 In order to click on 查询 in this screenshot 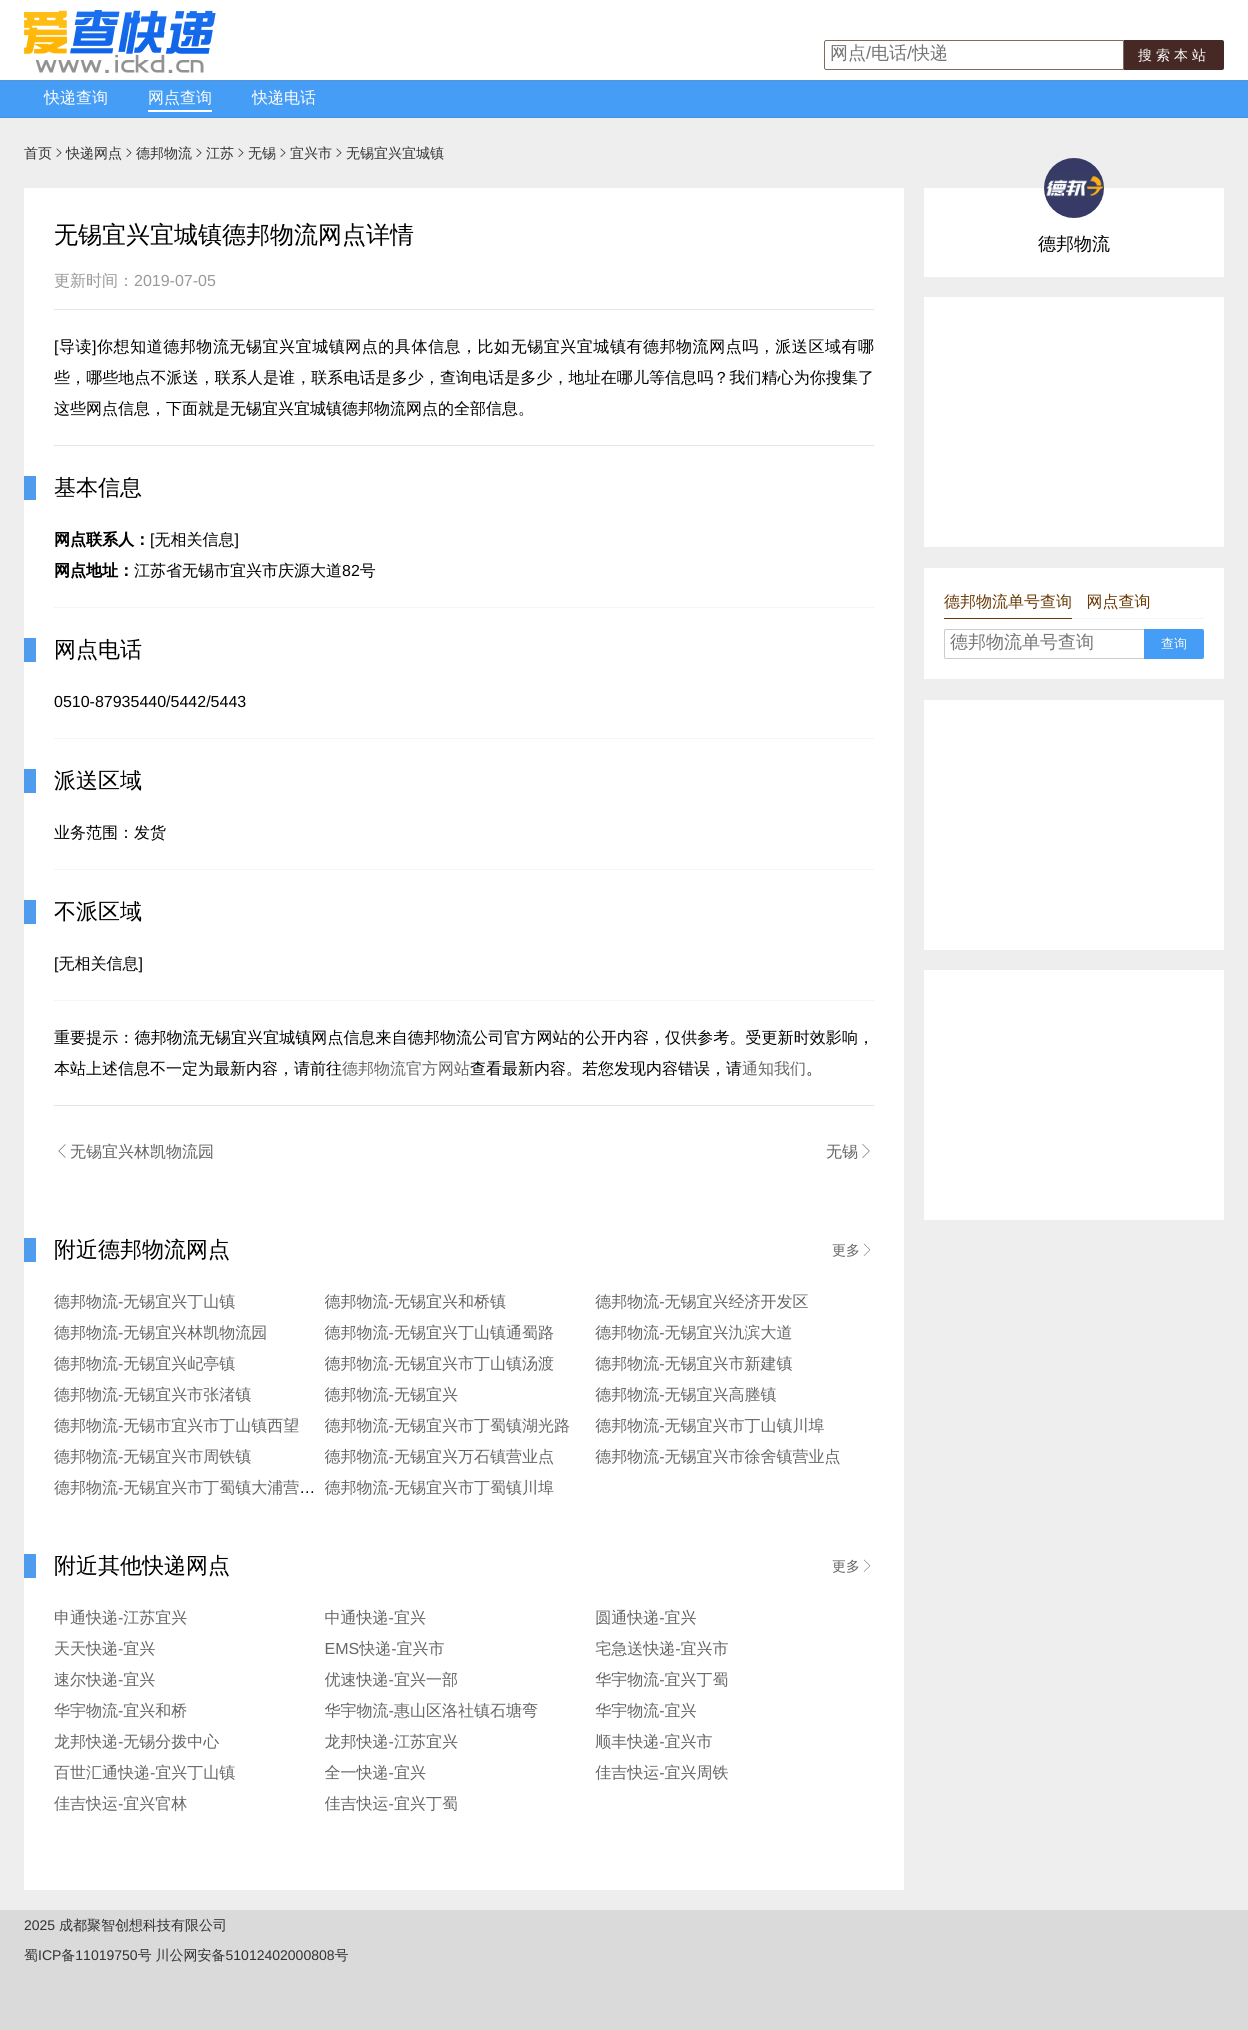, I will do `click(1174, 643)`.